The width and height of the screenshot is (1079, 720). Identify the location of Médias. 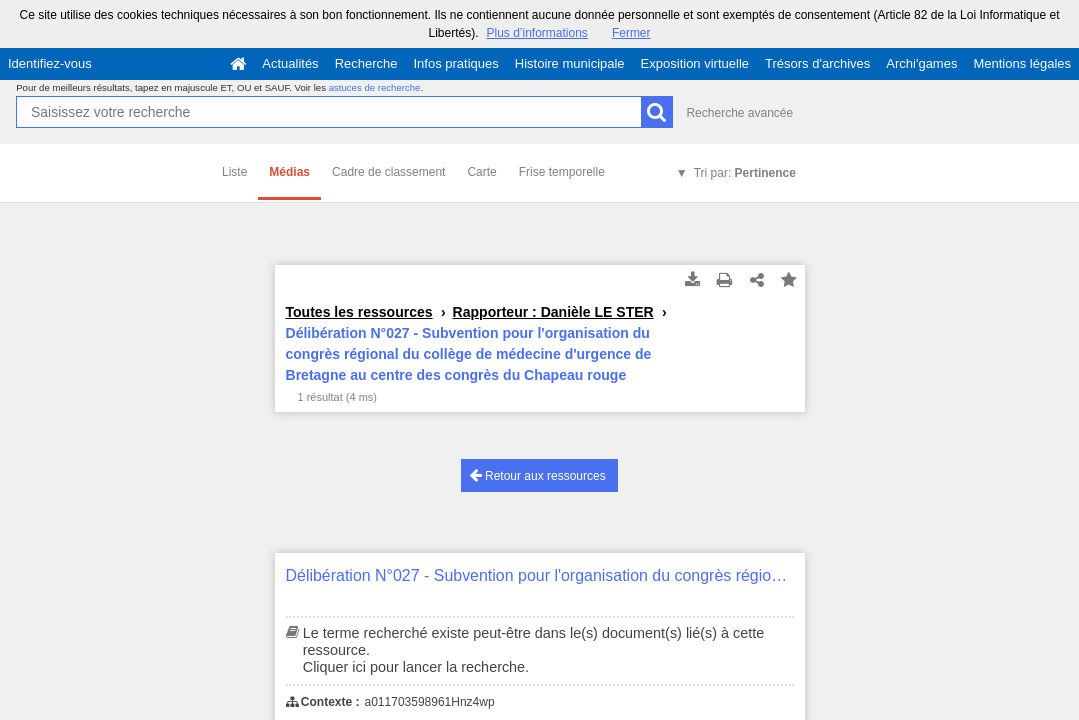
(289, 172).